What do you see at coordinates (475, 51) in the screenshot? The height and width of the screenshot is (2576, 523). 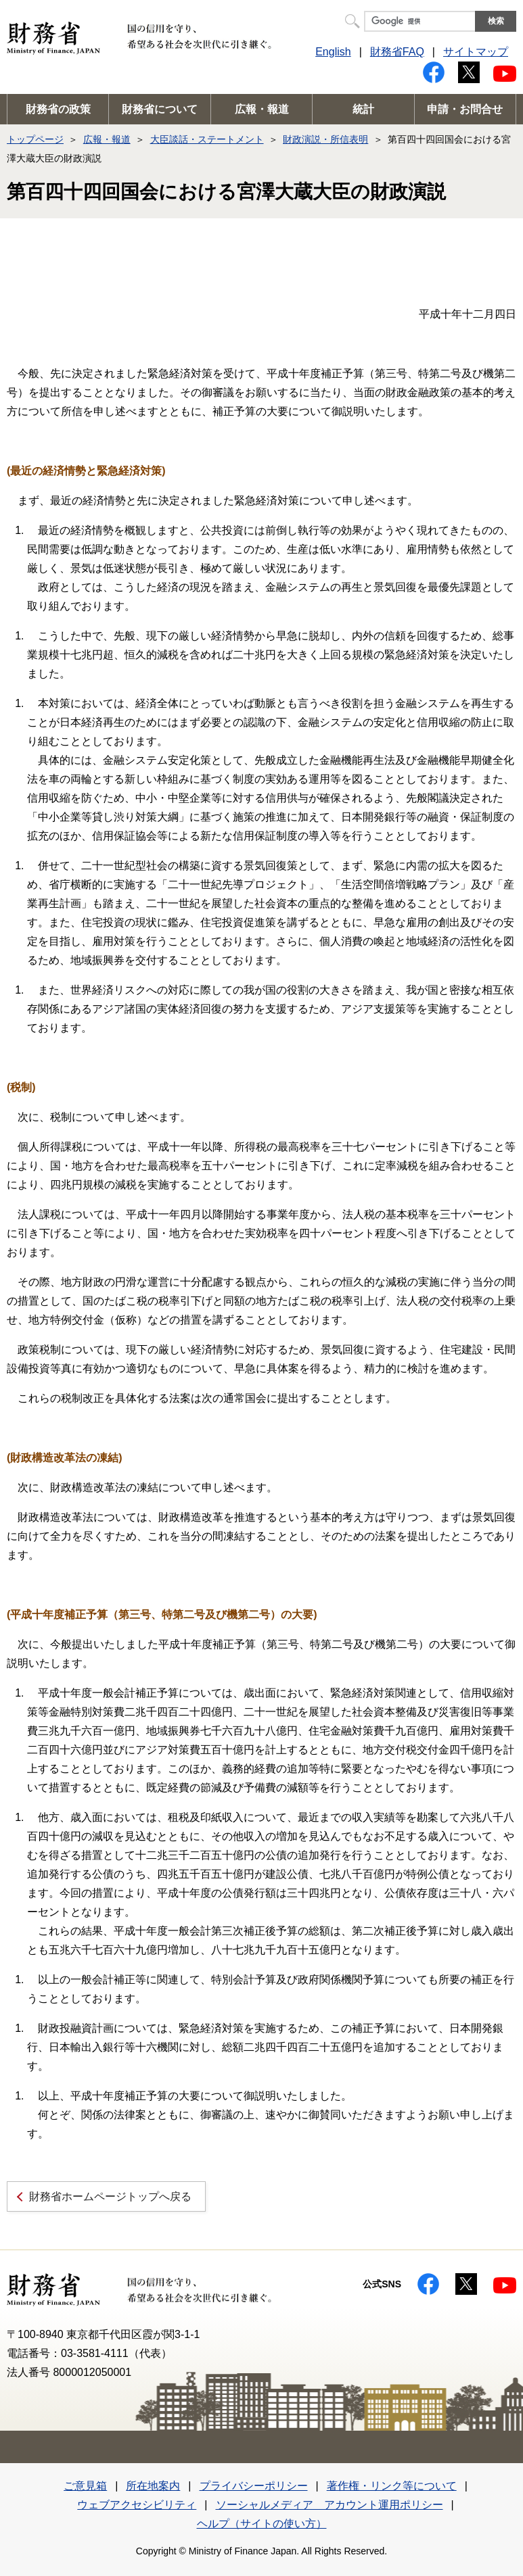 I see `サイトマップ` at bounding box center [475, 51].